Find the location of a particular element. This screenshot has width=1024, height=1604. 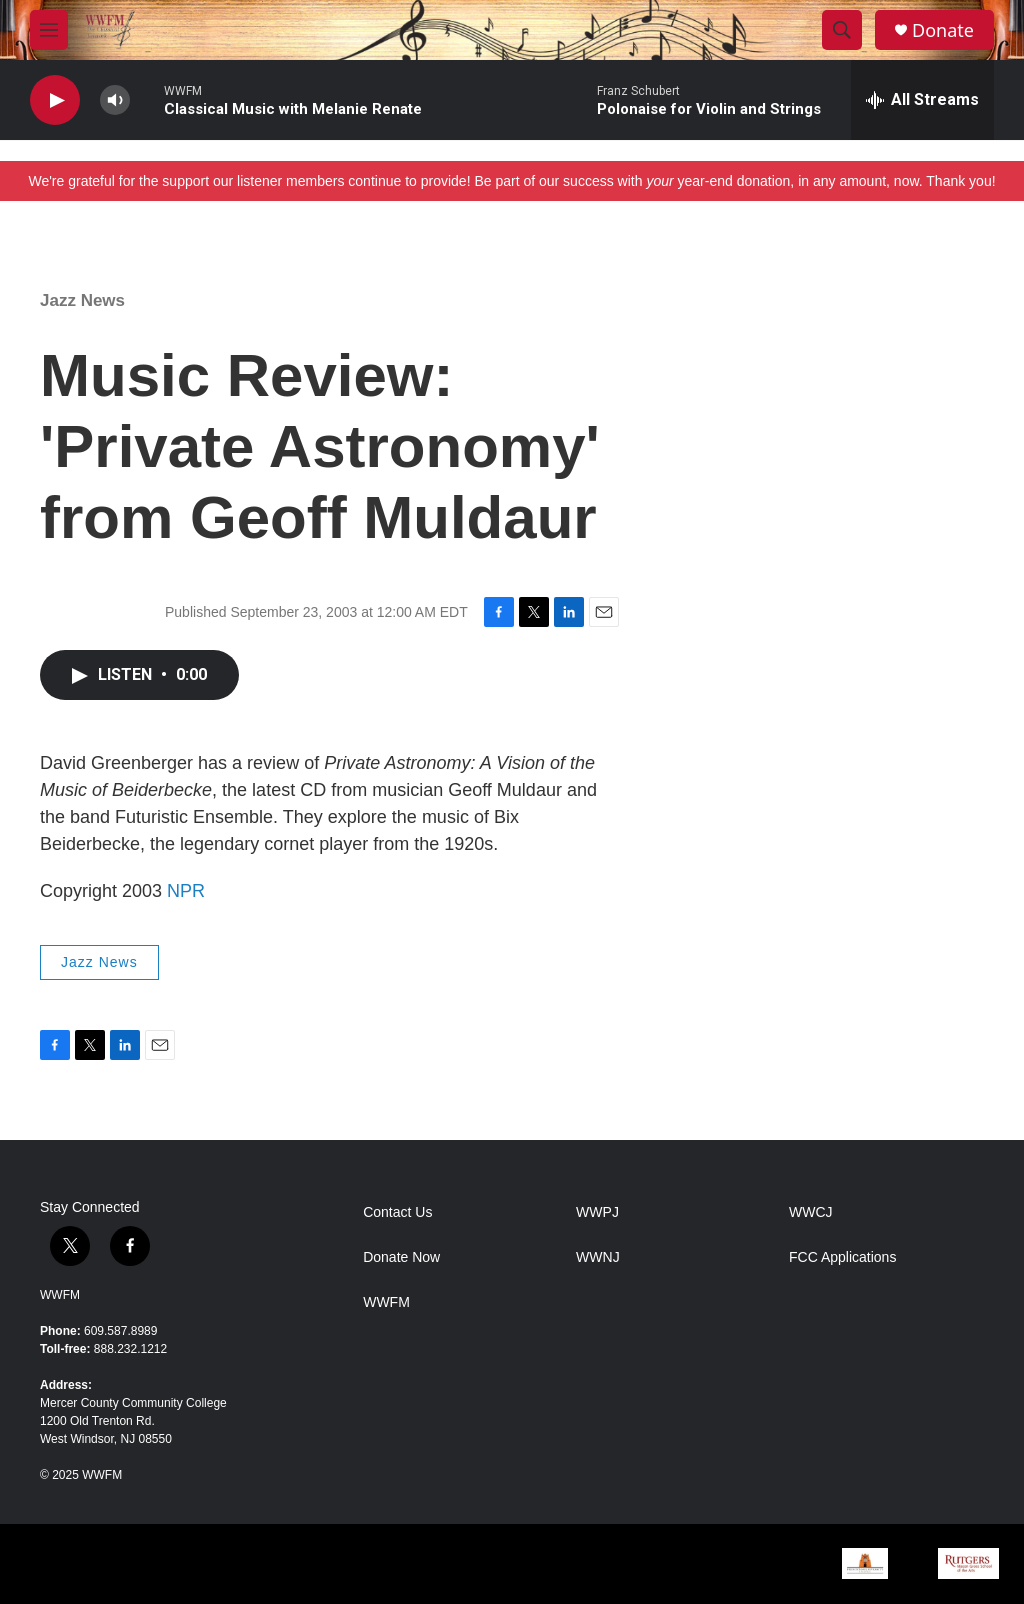

[all streams] is located at coordinates (922, 100).